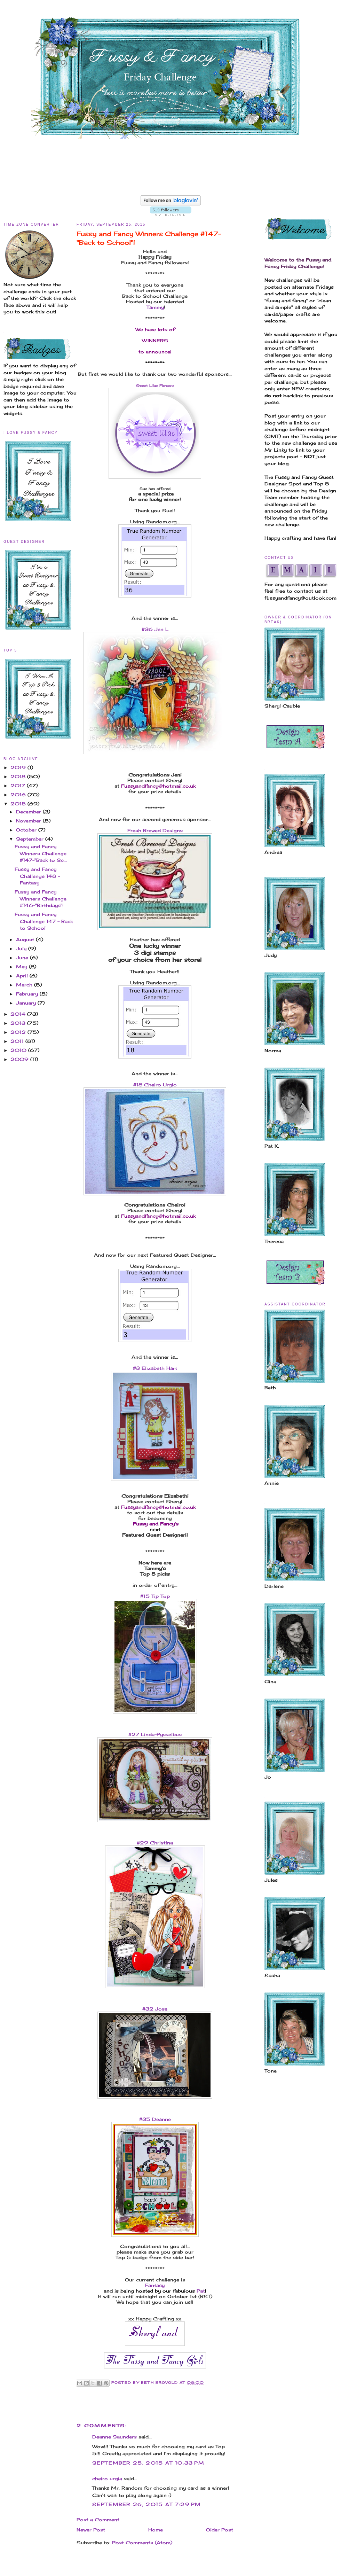  I want to click on 2009, so click(20, 1059).